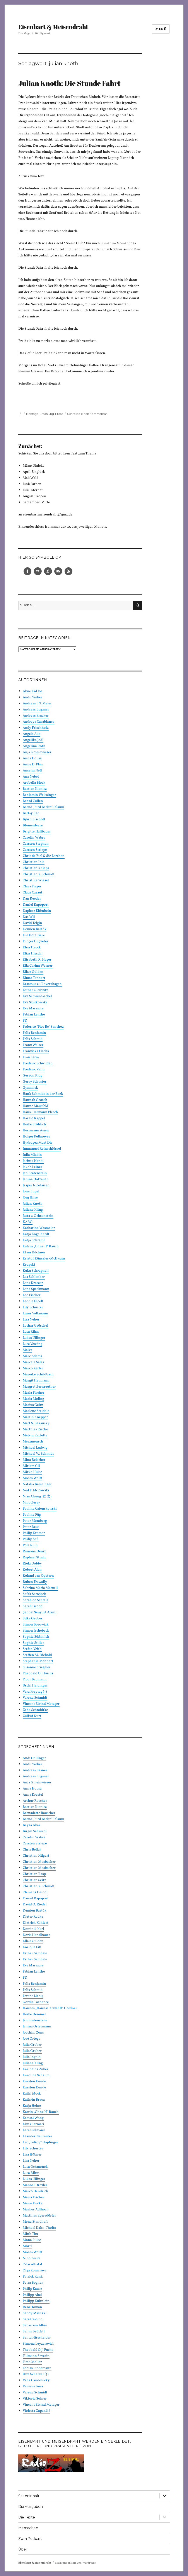  What do you see at coordinates (27, 1222) in the screenshot?
I see `KARO` at bounding box center [27, 1222].